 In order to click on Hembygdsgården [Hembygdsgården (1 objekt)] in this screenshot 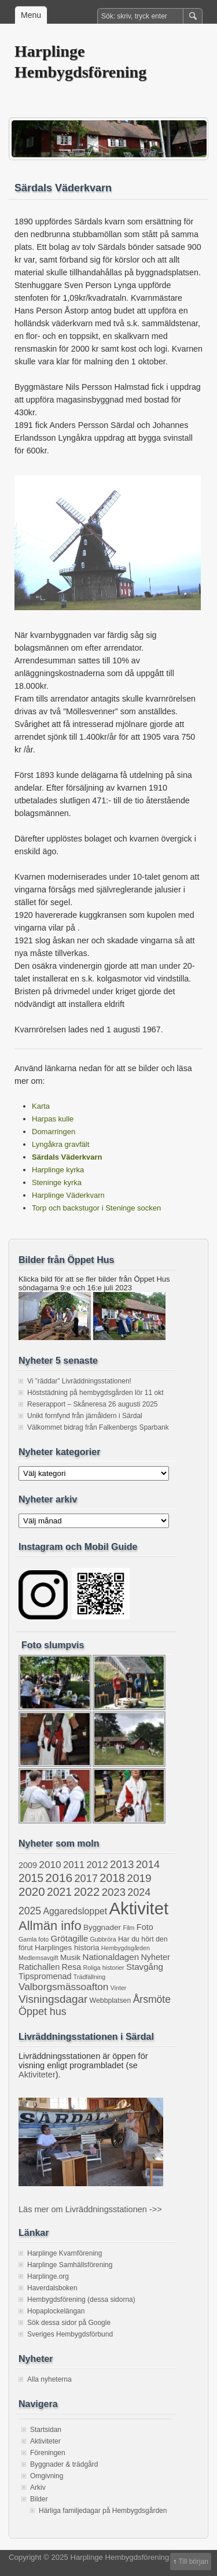, I will do `click(125, 1947)`.